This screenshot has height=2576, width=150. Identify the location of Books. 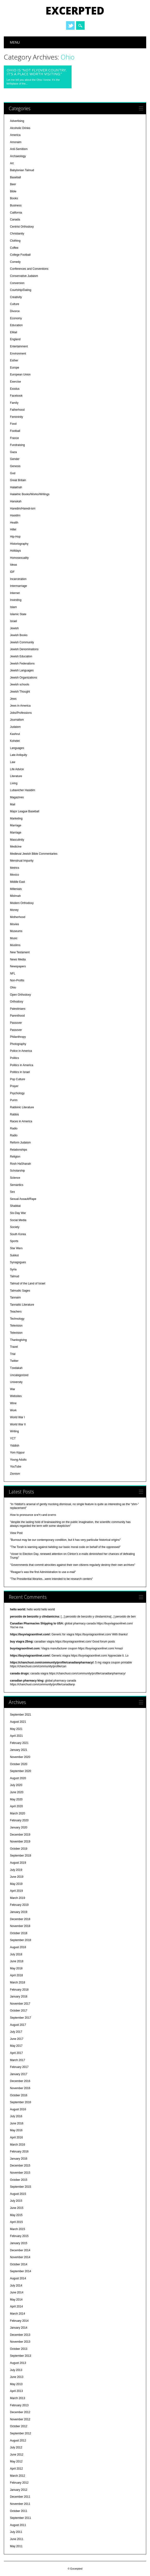
(14, 198).